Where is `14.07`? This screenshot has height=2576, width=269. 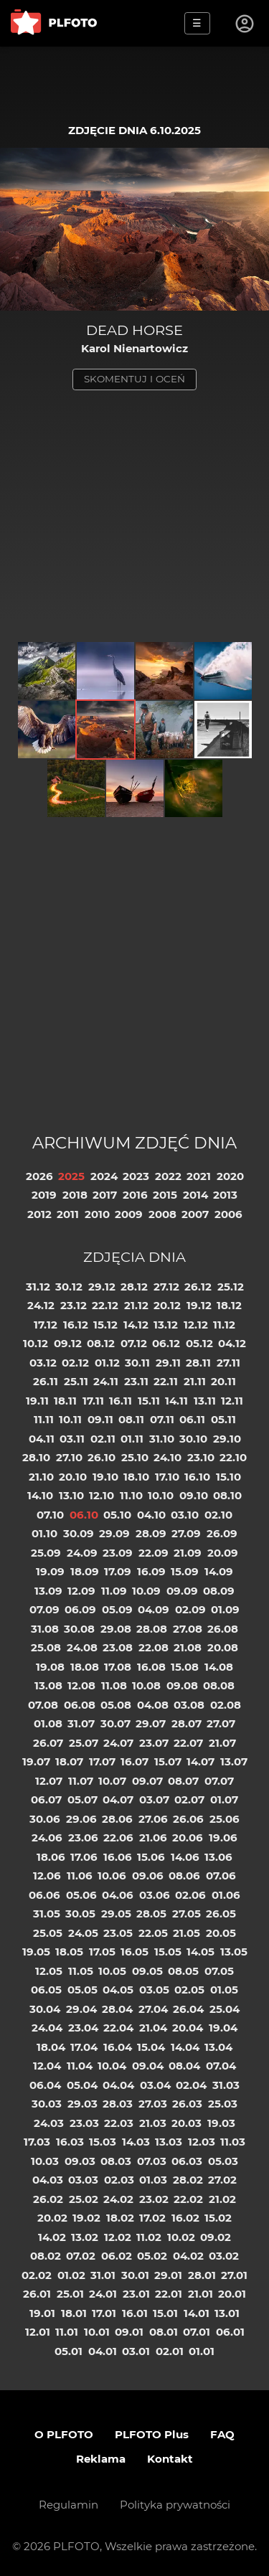 14.07 is located at coordinates (200, 1761).